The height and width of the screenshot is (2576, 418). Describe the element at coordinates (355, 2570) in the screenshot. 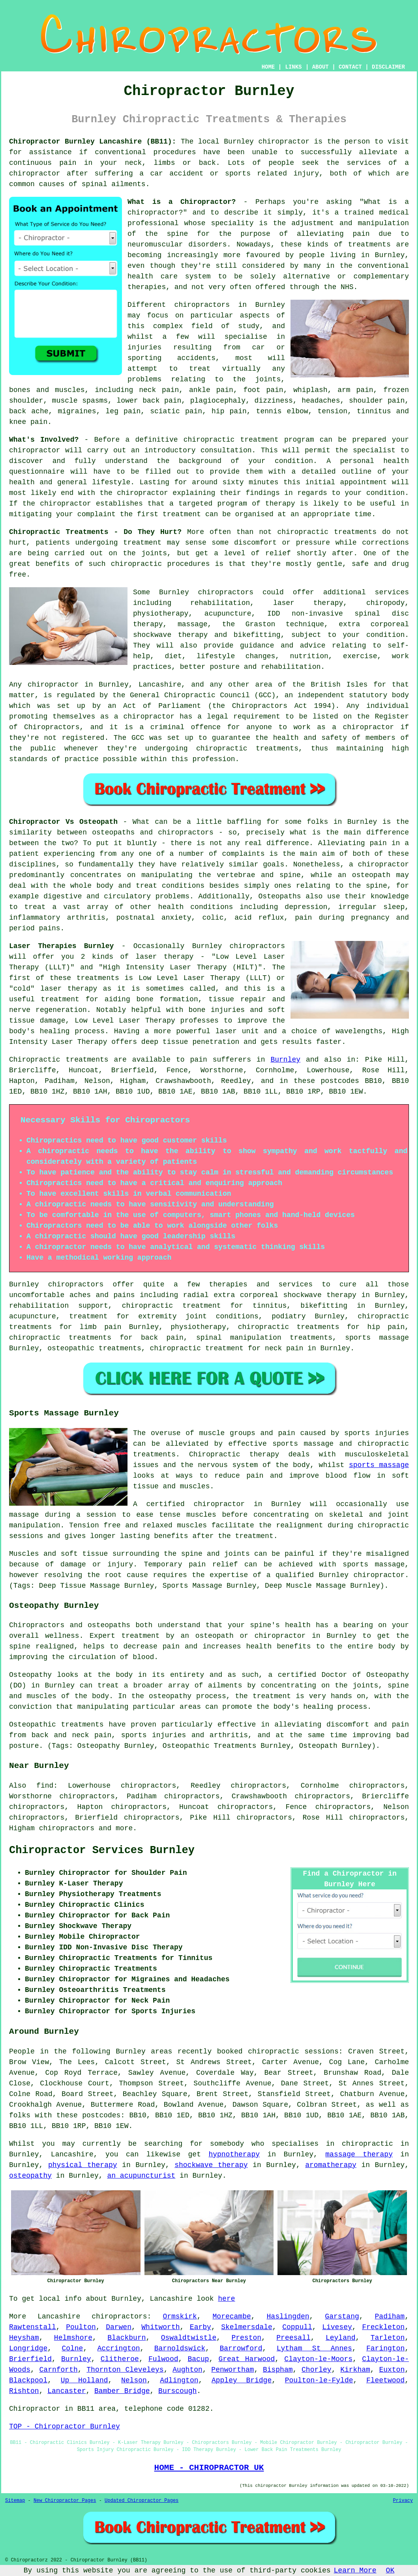

I see `Learn More` at that location.